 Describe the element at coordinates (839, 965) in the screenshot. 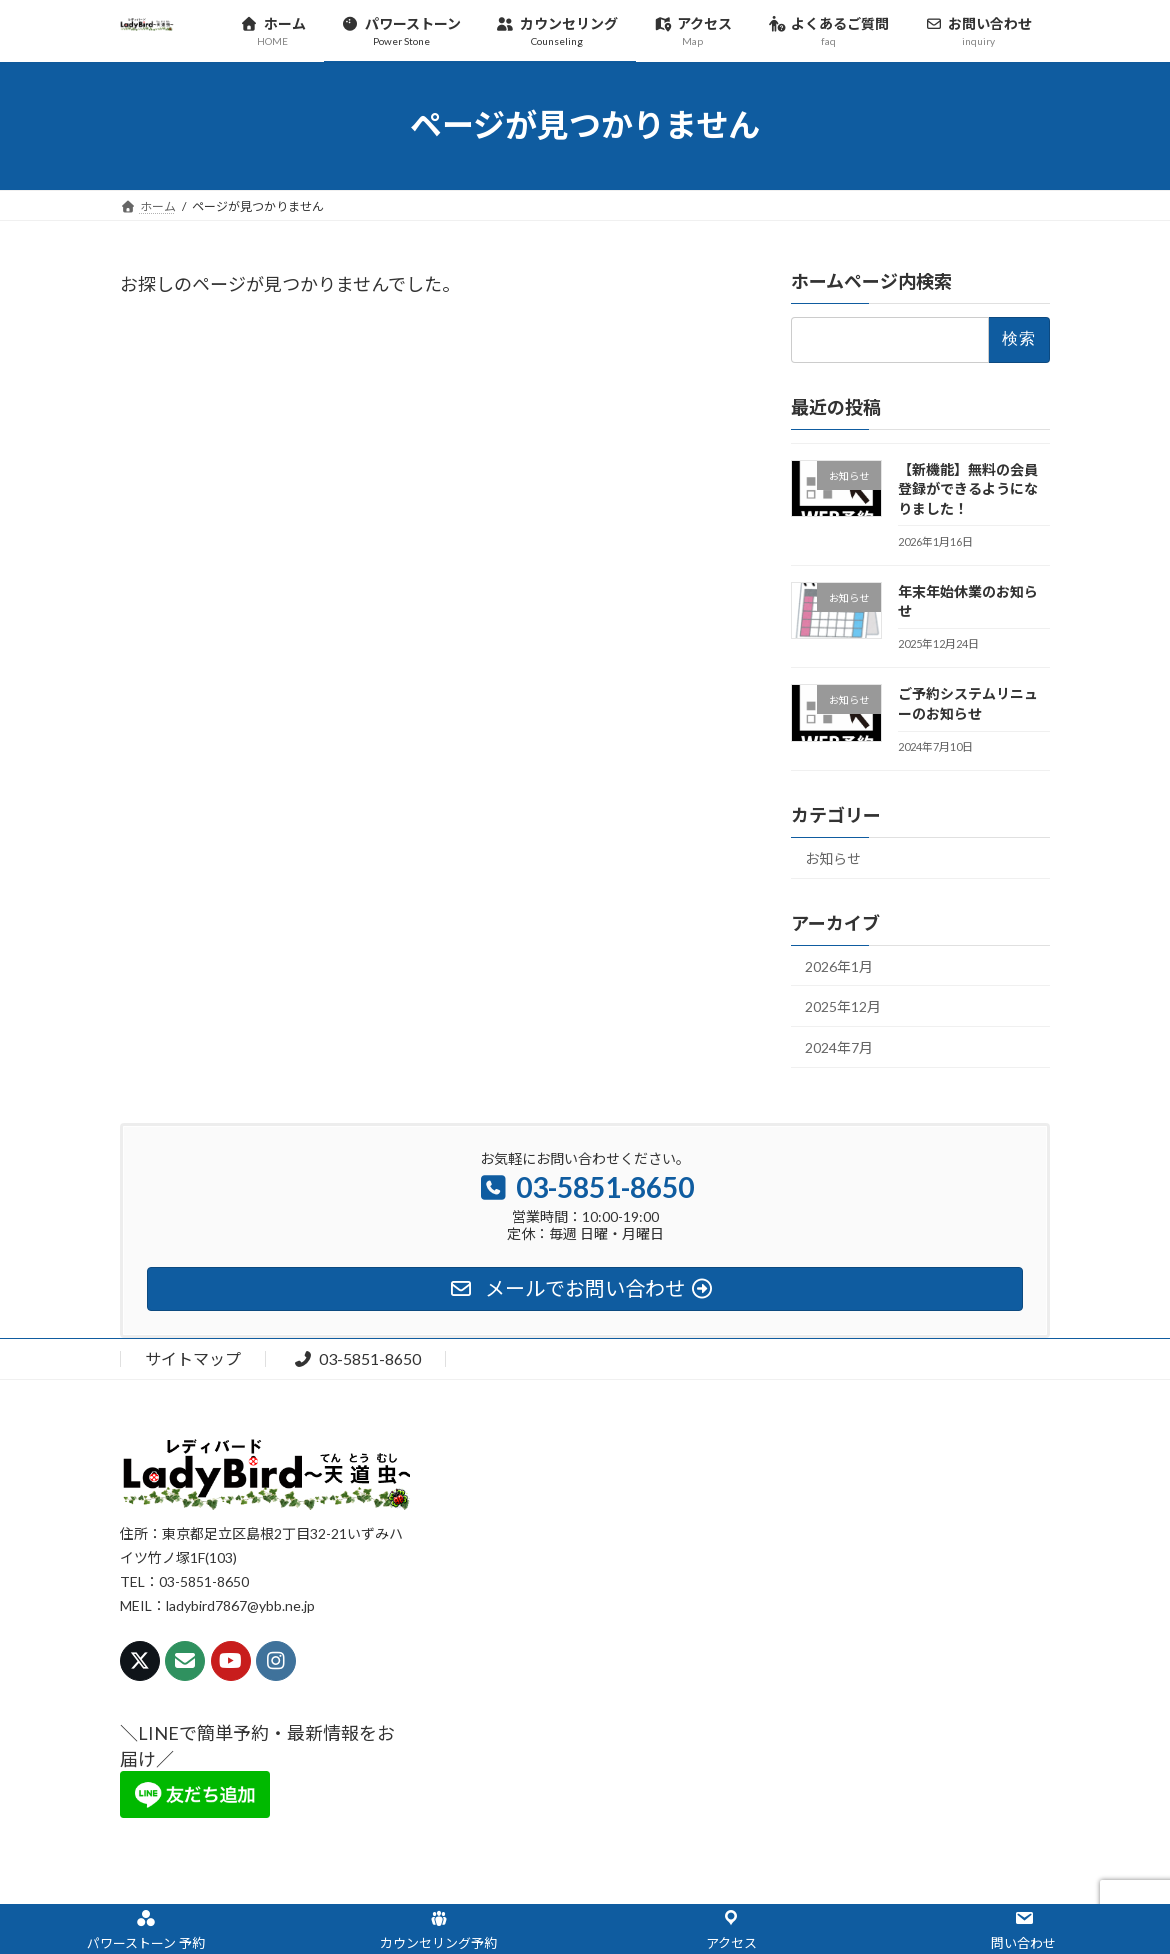

I see `2026年1月` at that location.